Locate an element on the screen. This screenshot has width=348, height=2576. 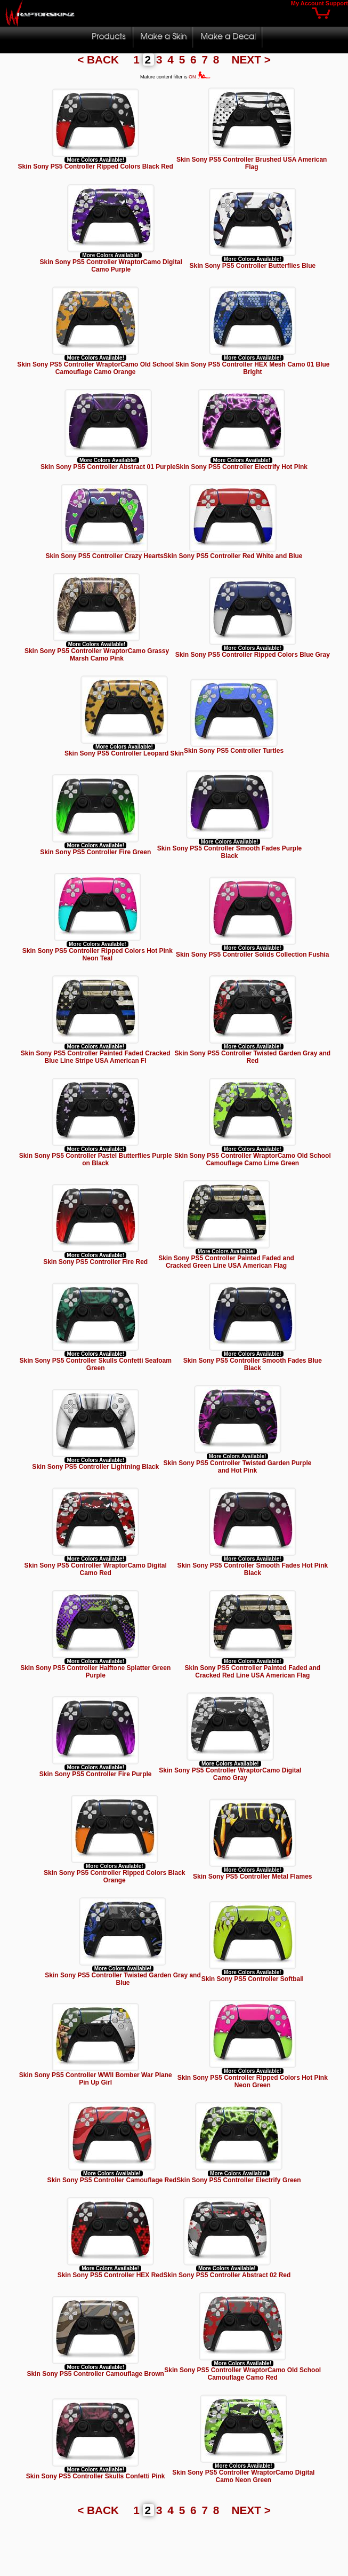
Skin Sony PS5 Controller Abstract 01 Purple is located at coordinates (108, 467).